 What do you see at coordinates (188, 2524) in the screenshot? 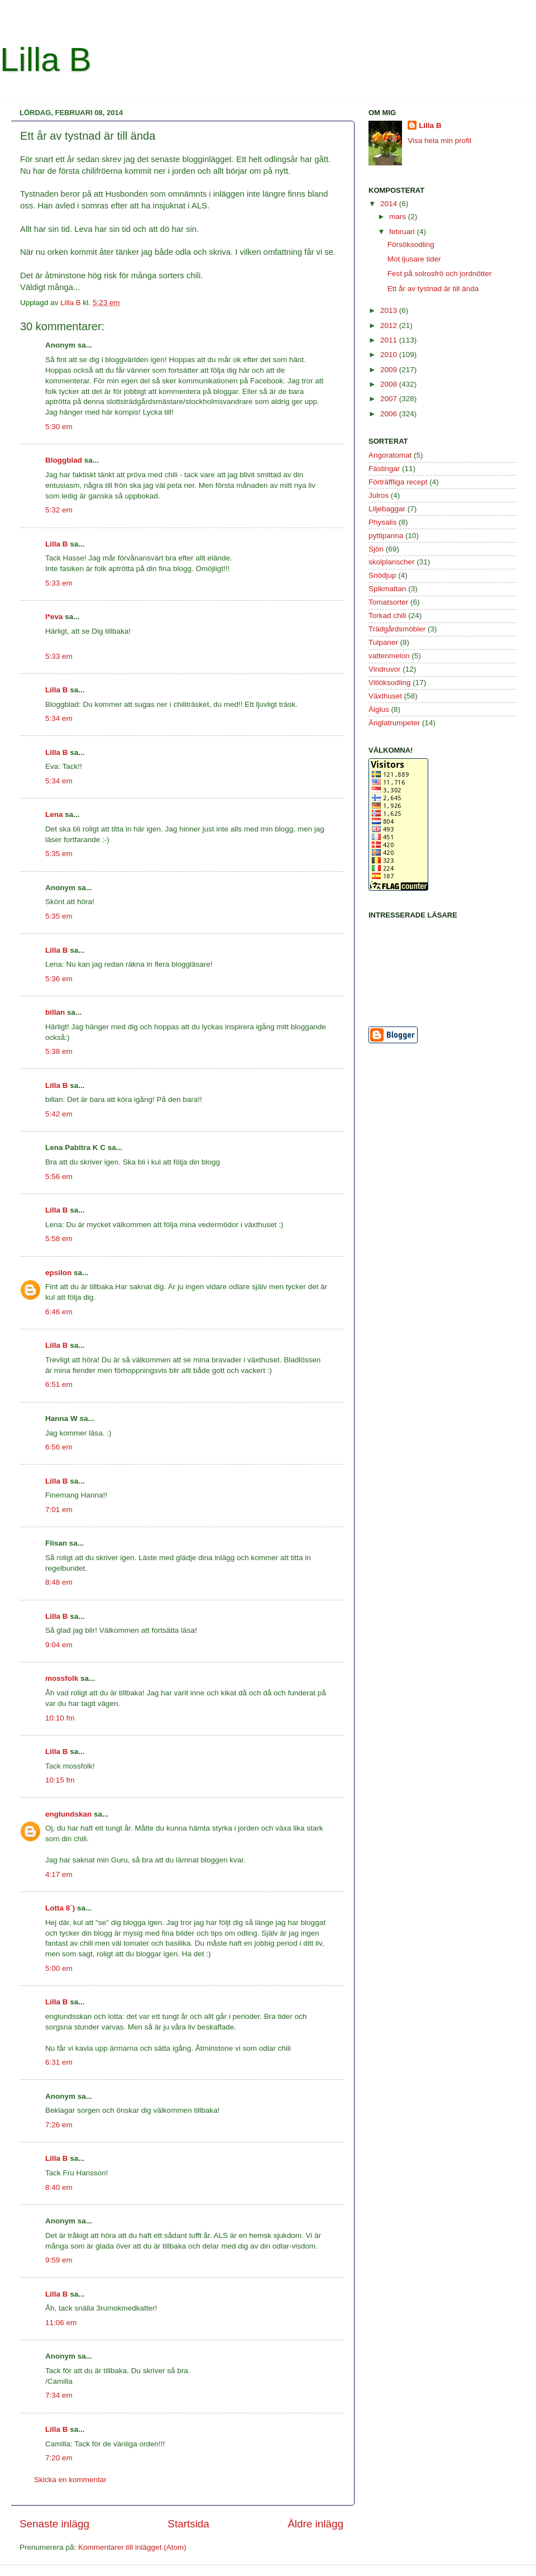
I see `Startsida` at bounding box center [188, 2524].